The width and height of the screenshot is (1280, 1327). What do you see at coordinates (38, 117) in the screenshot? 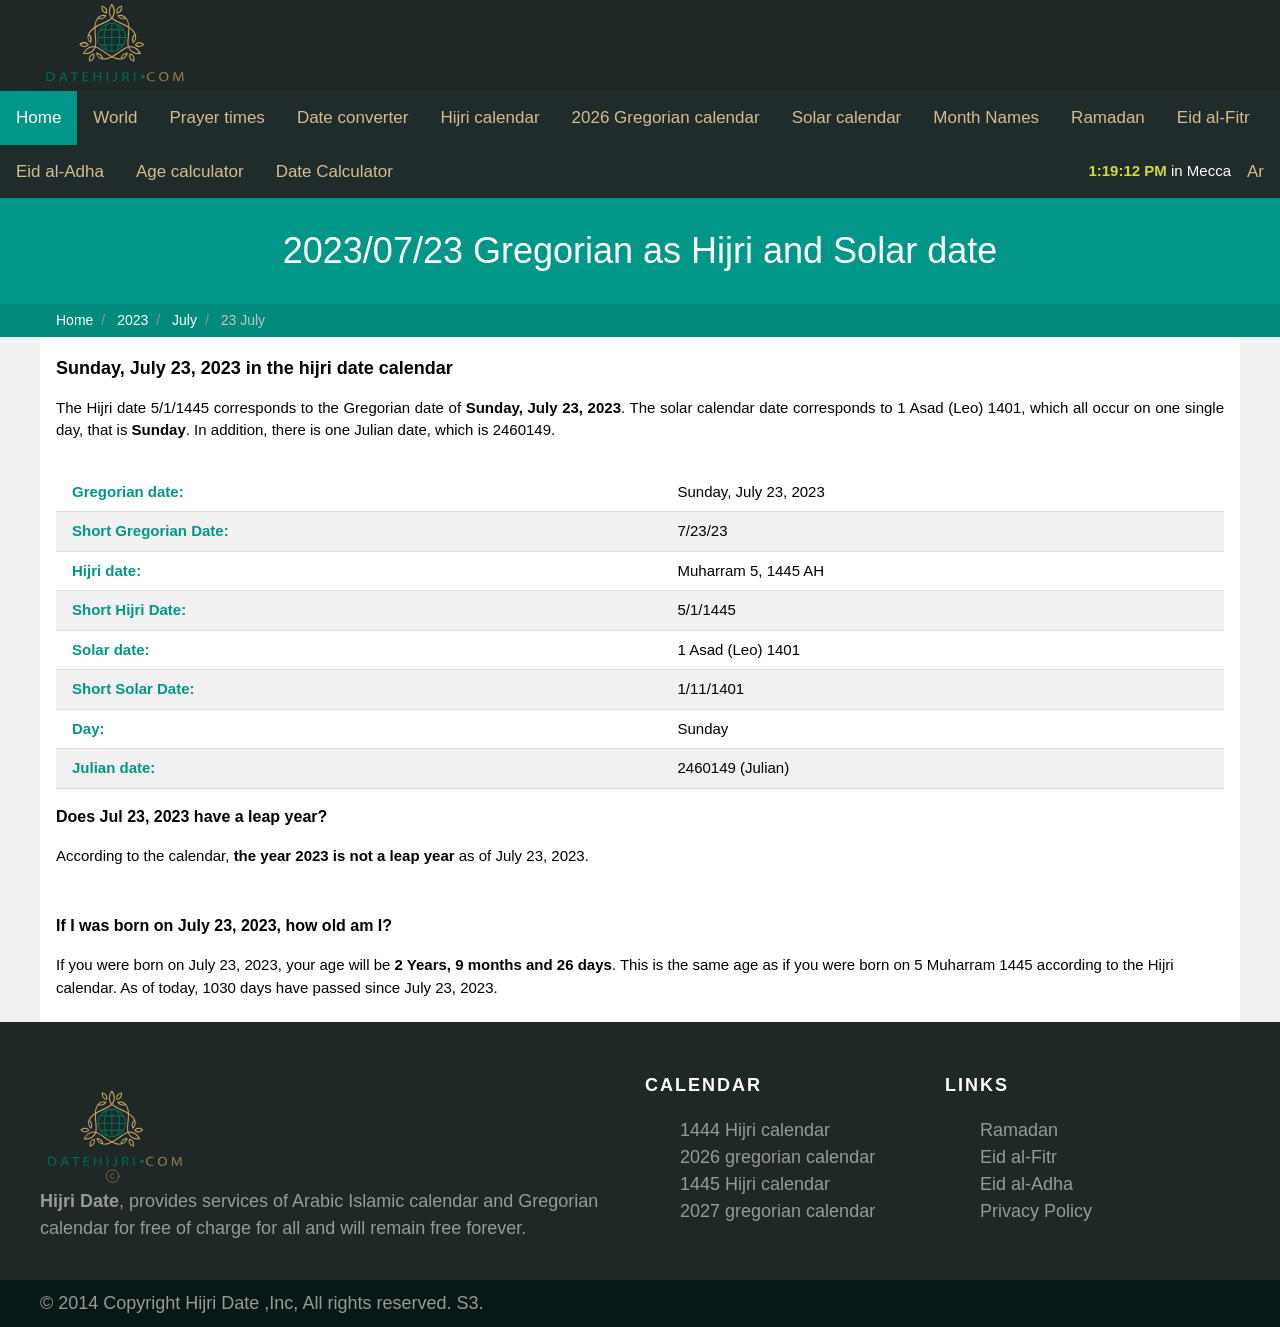
I see `Home` at bounding box center [38, 117].